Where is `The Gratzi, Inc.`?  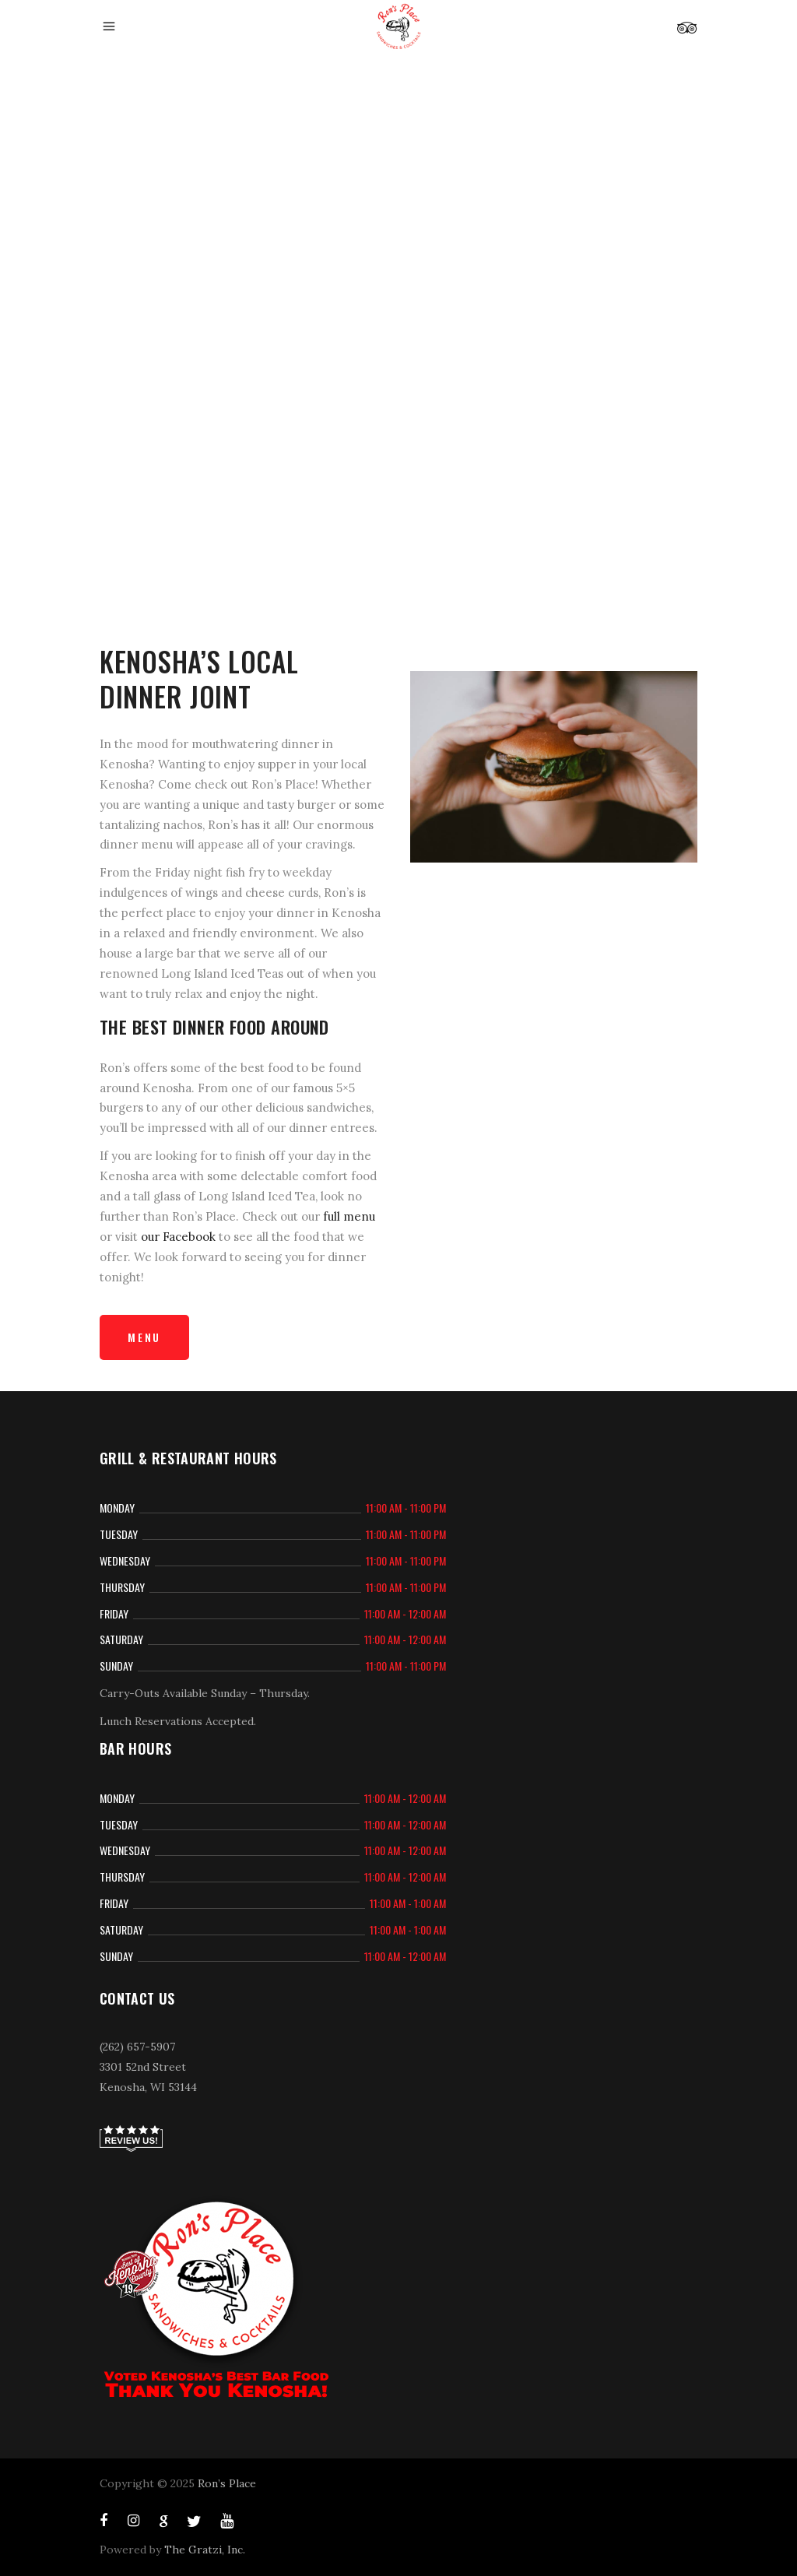
The Gratzi, Inc. is located at coordinates (204, 2550).